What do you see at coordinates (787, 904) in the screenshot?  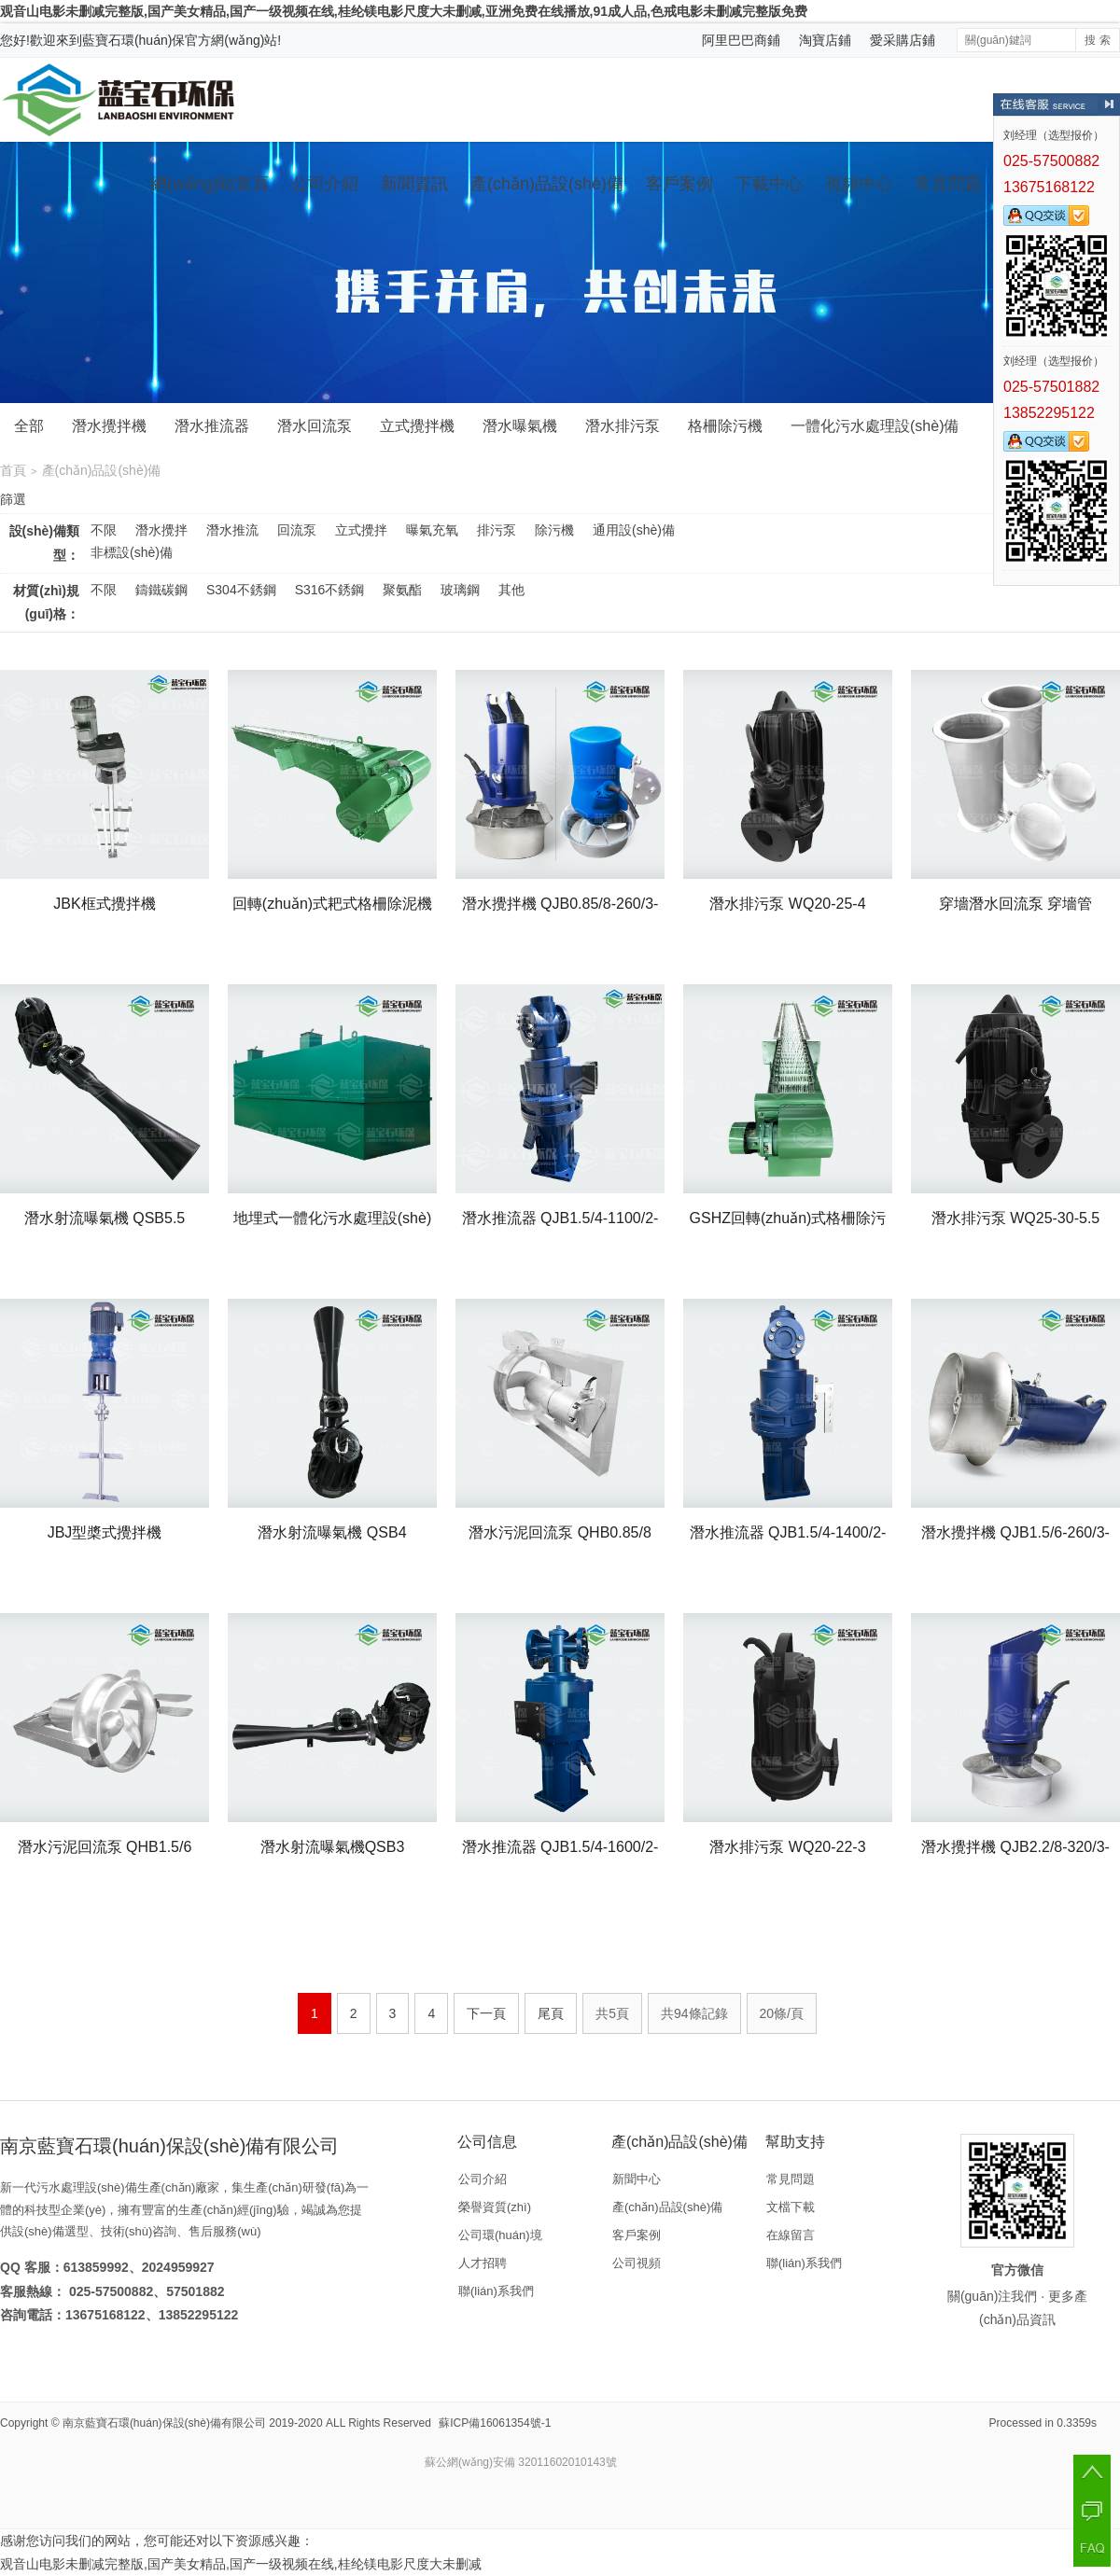 I see `潛水排污泵 WQ20-25-4` at bounding box center [787, 904].